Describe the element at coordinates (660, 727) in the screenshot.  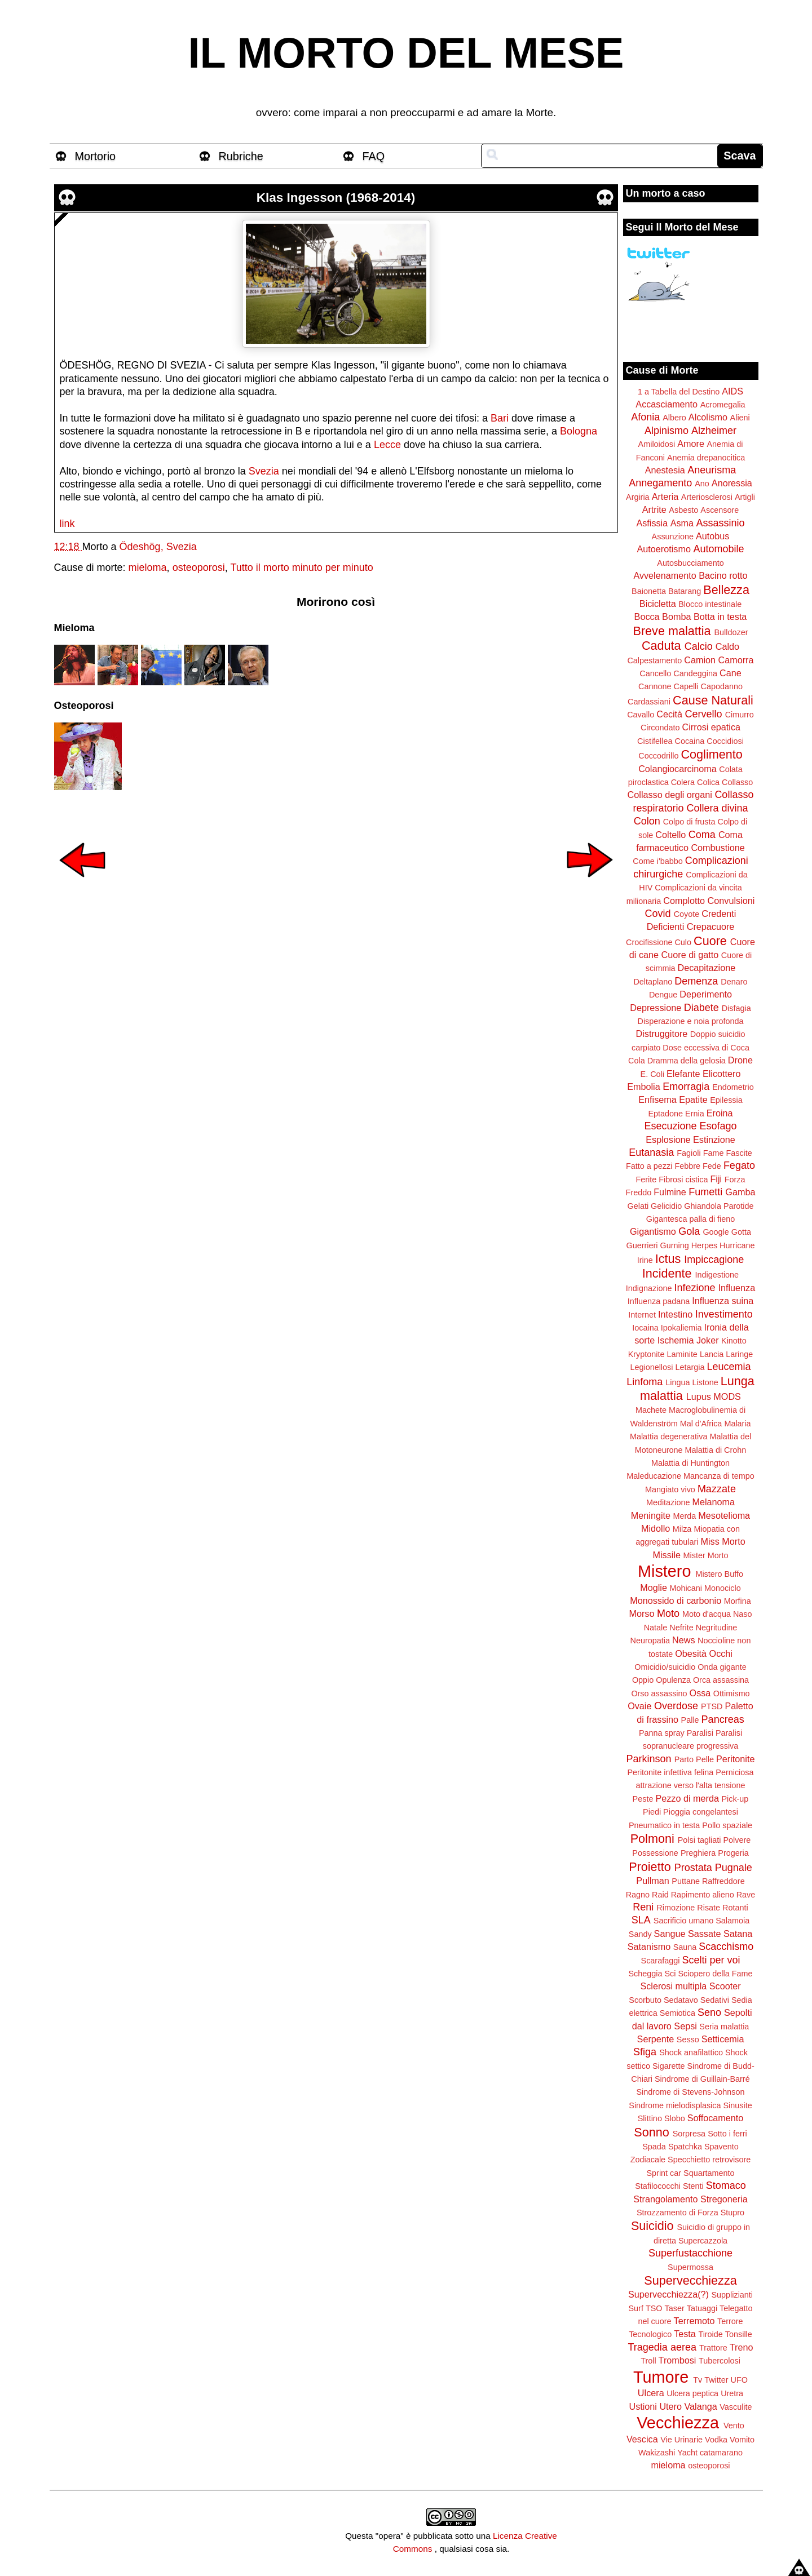
I see `Circondato` at that location.